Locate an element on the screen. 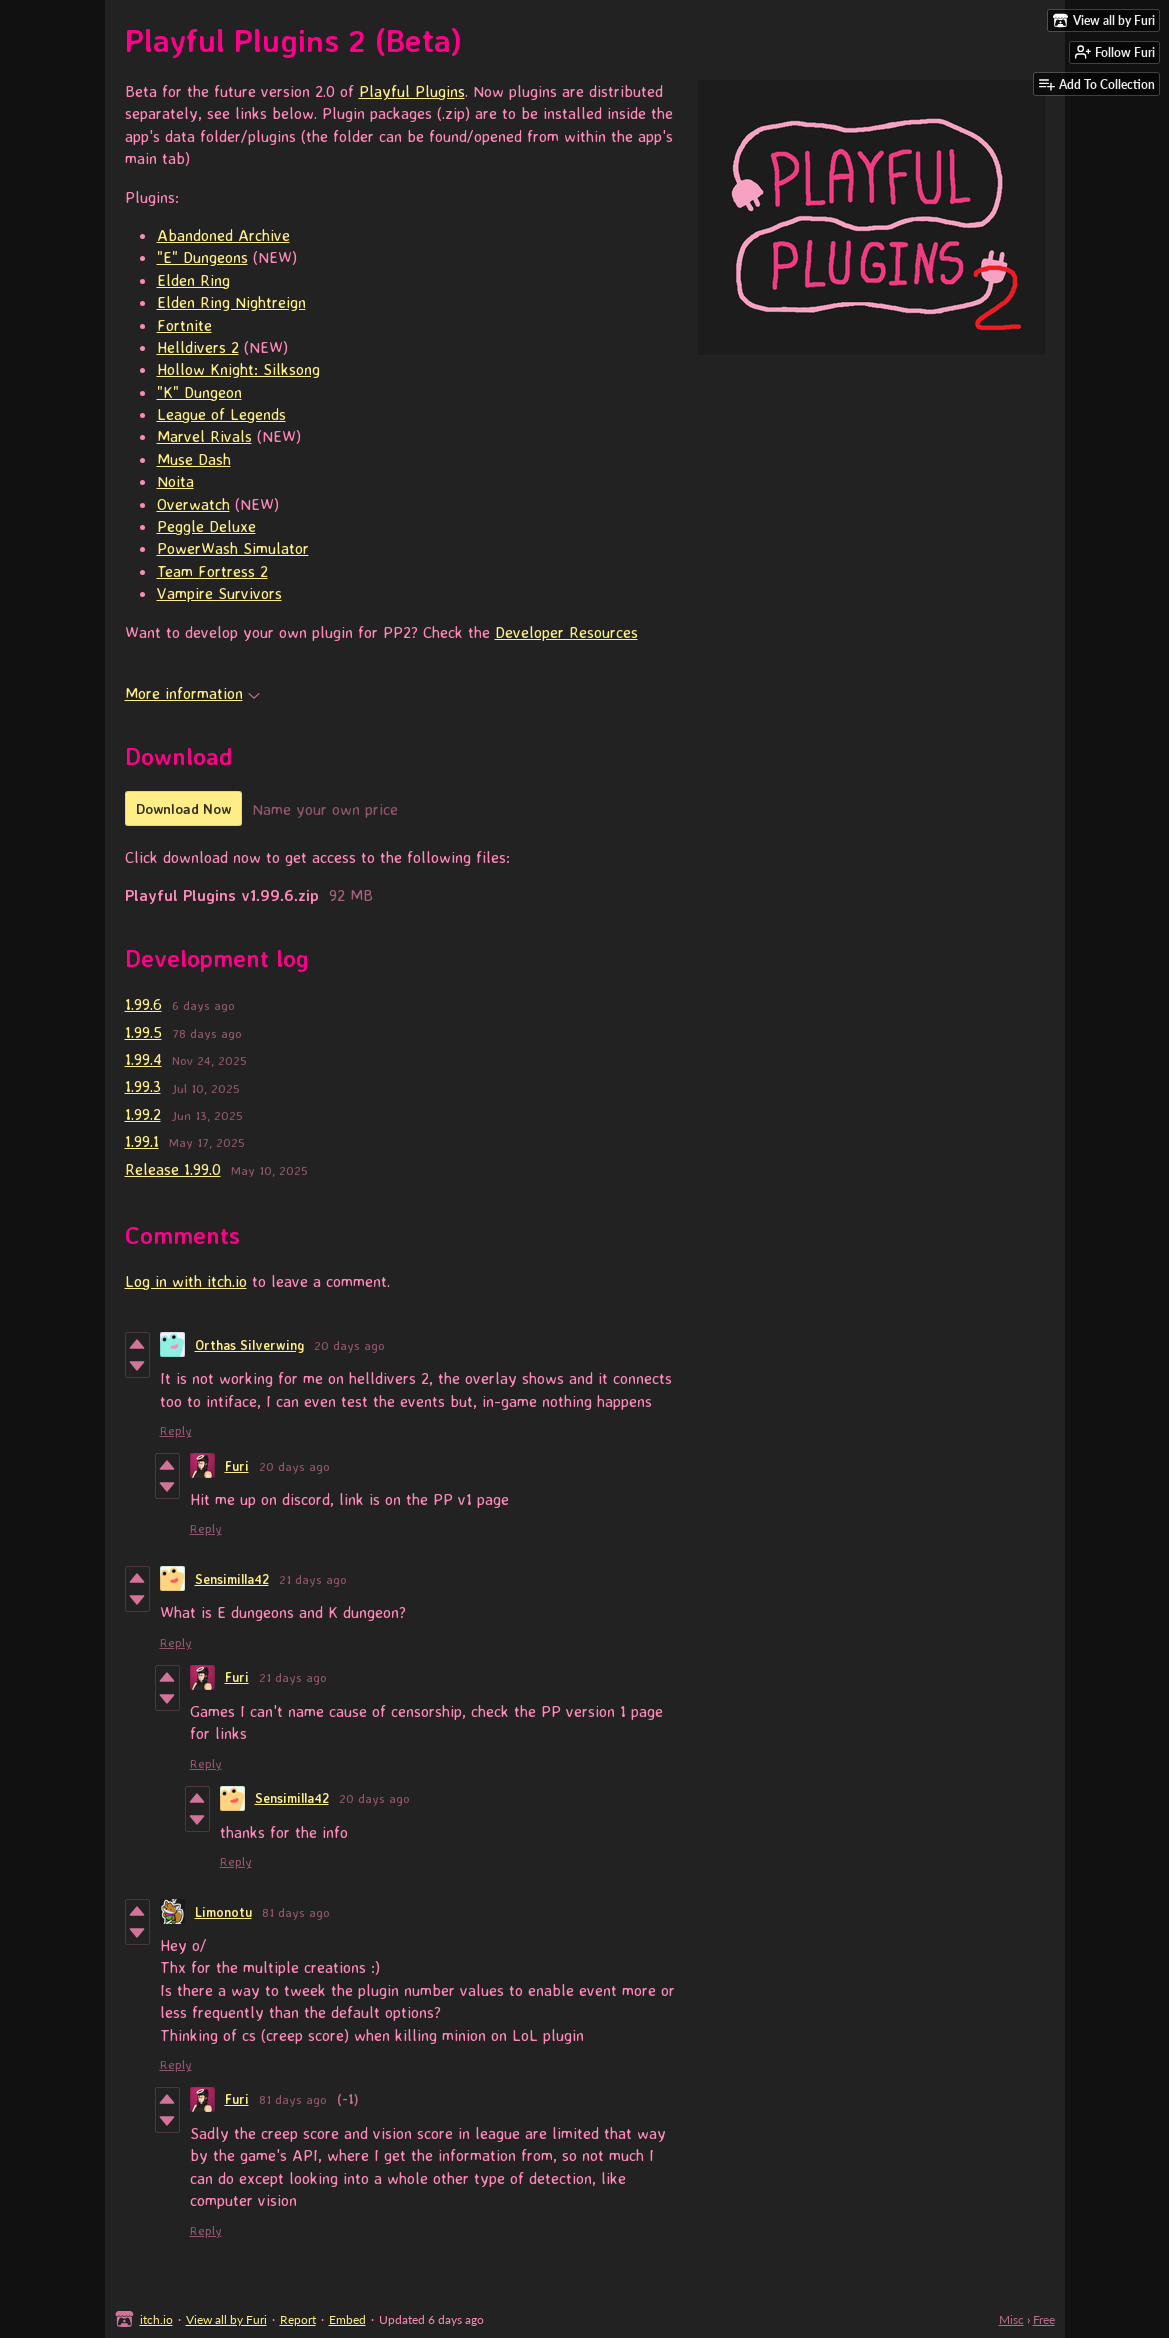  Release 1.99.0 is located at coordinates (173, 1169).